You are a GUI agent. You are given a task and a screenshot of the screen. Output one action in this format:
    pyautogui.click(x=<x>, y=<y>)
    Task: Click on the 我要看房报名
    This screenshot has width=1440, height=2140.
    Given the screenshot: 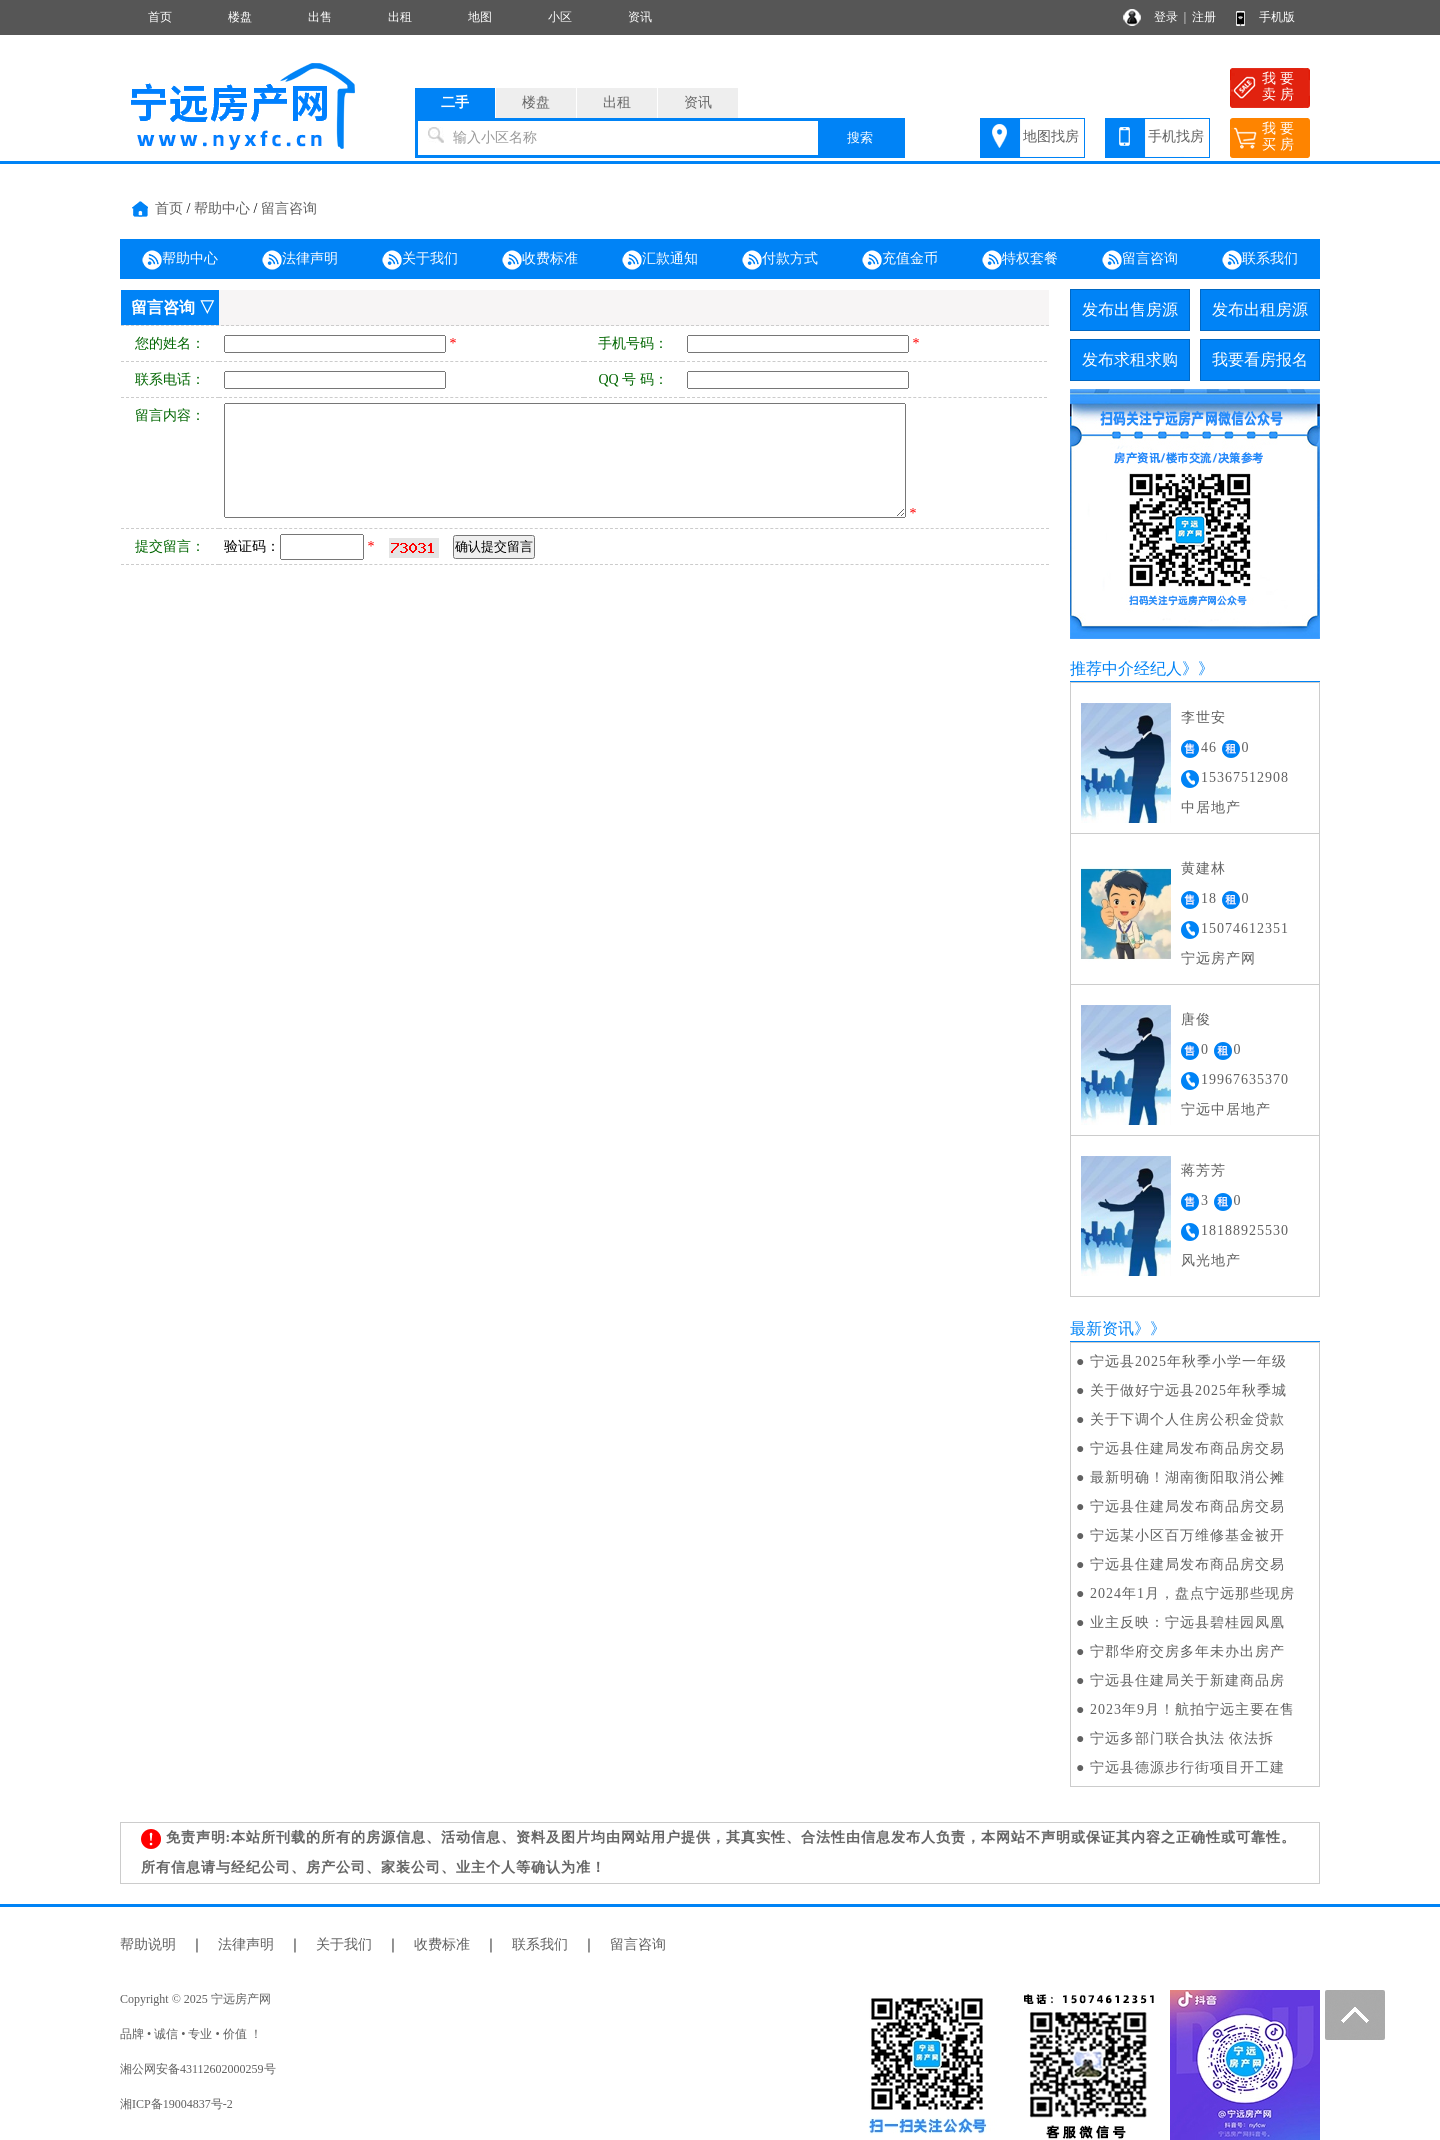 What is the action you would take?
    pyautogui.click(x=1260, y=359)
    